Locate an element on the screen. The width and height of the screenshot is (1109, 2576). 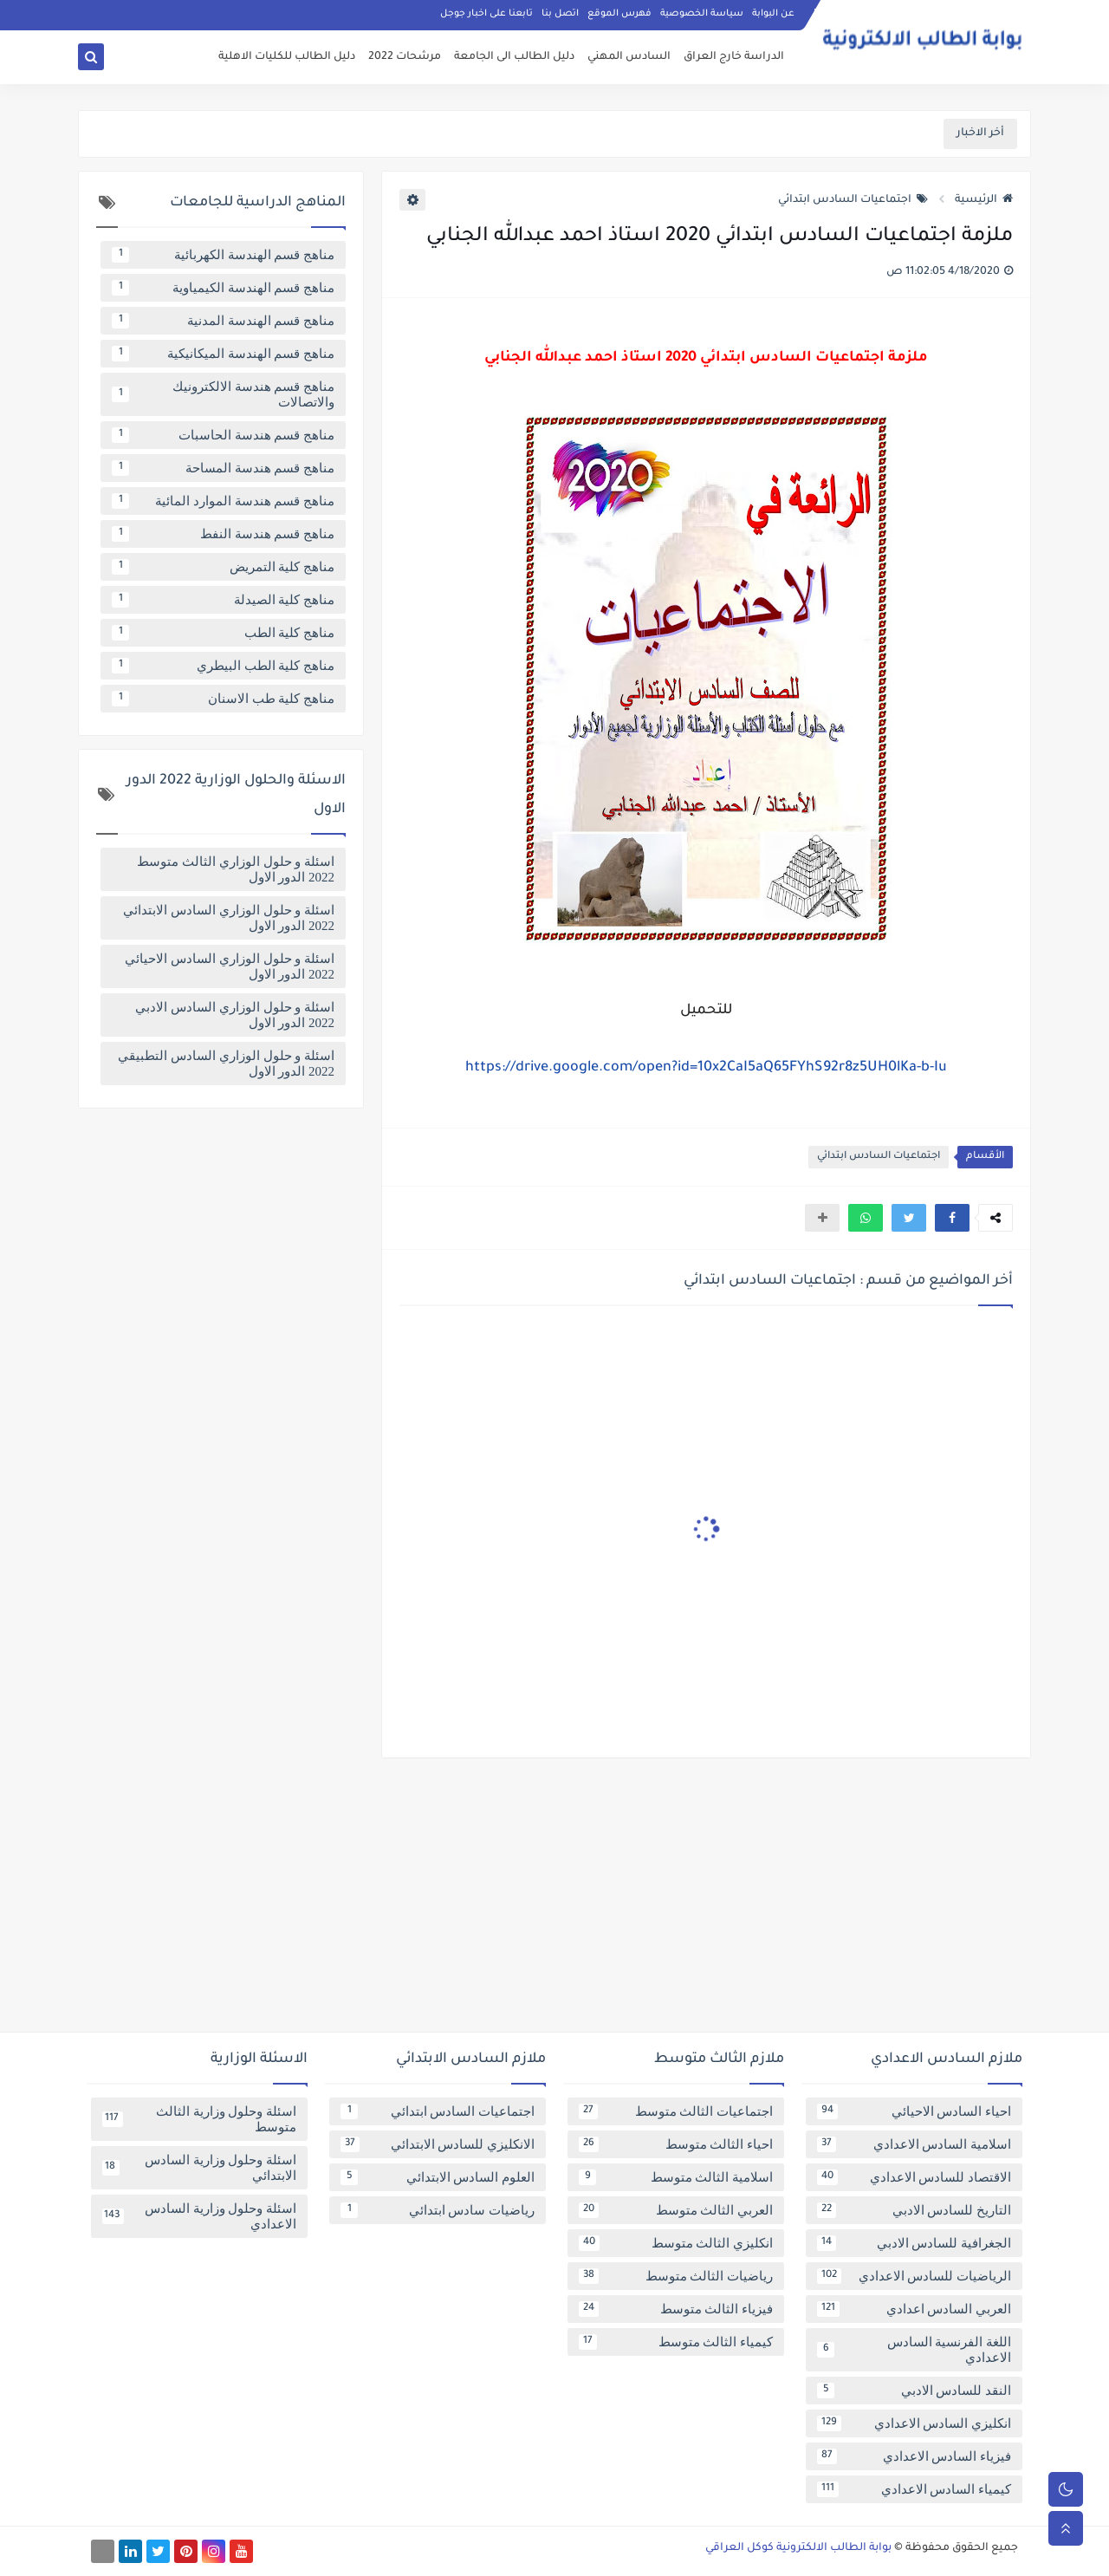
اسئلة و حلول الوزاري السادس الاحيائي 2022 الدور الاول is located at coordinates (229, 966).